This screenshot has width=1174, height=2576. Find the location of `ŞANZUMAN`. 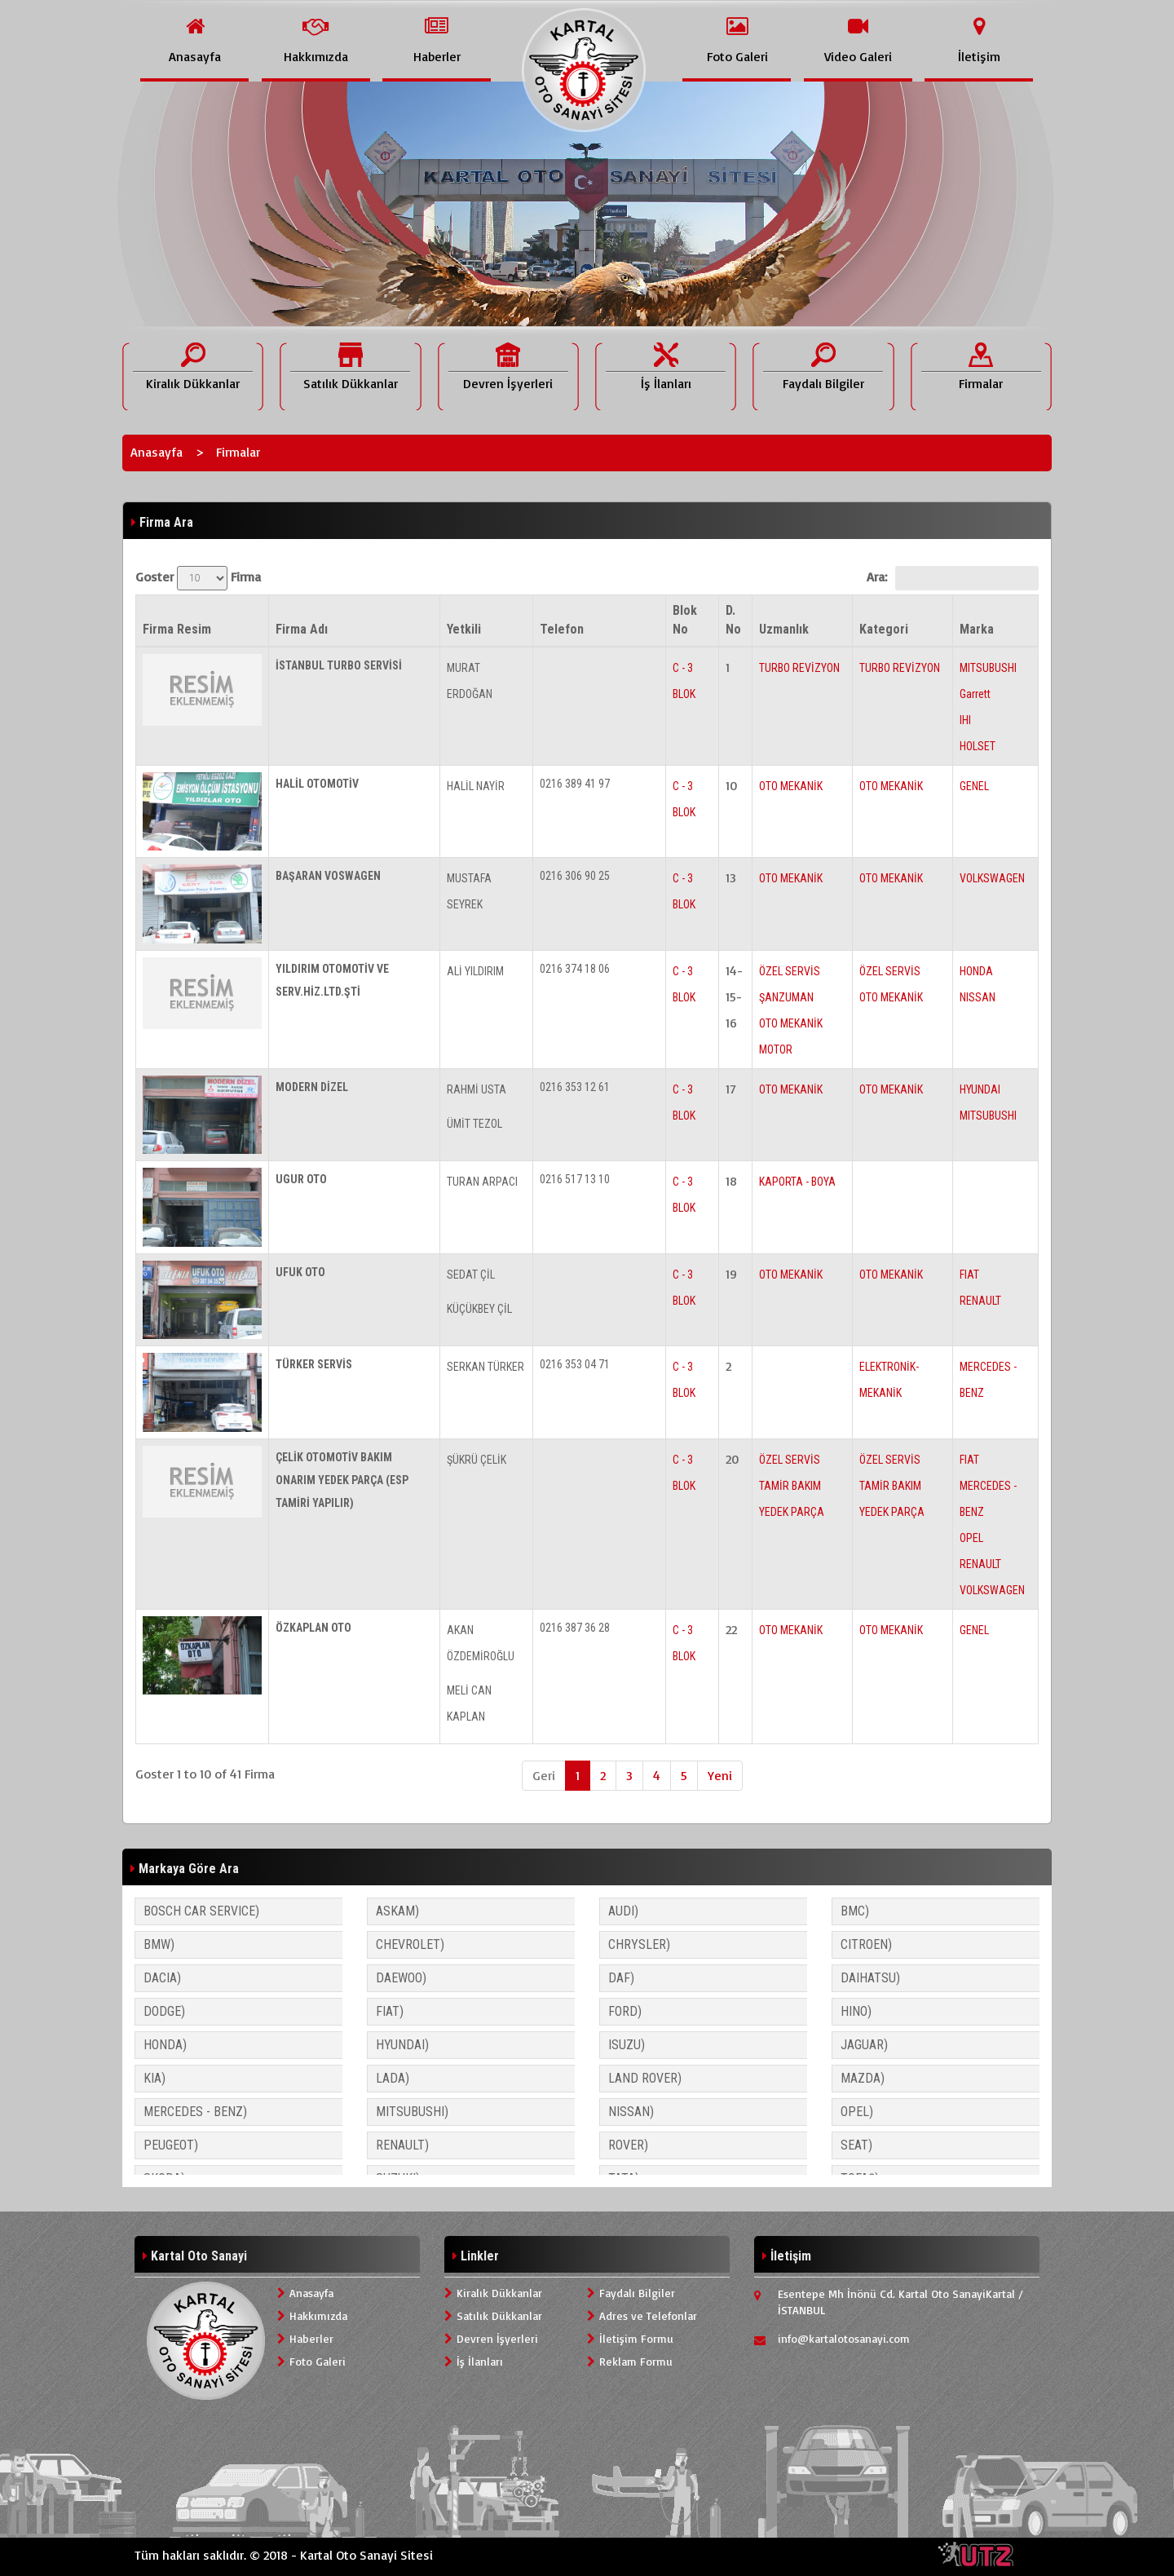

ŞANZUMAN is located at coordinates (786, 997).